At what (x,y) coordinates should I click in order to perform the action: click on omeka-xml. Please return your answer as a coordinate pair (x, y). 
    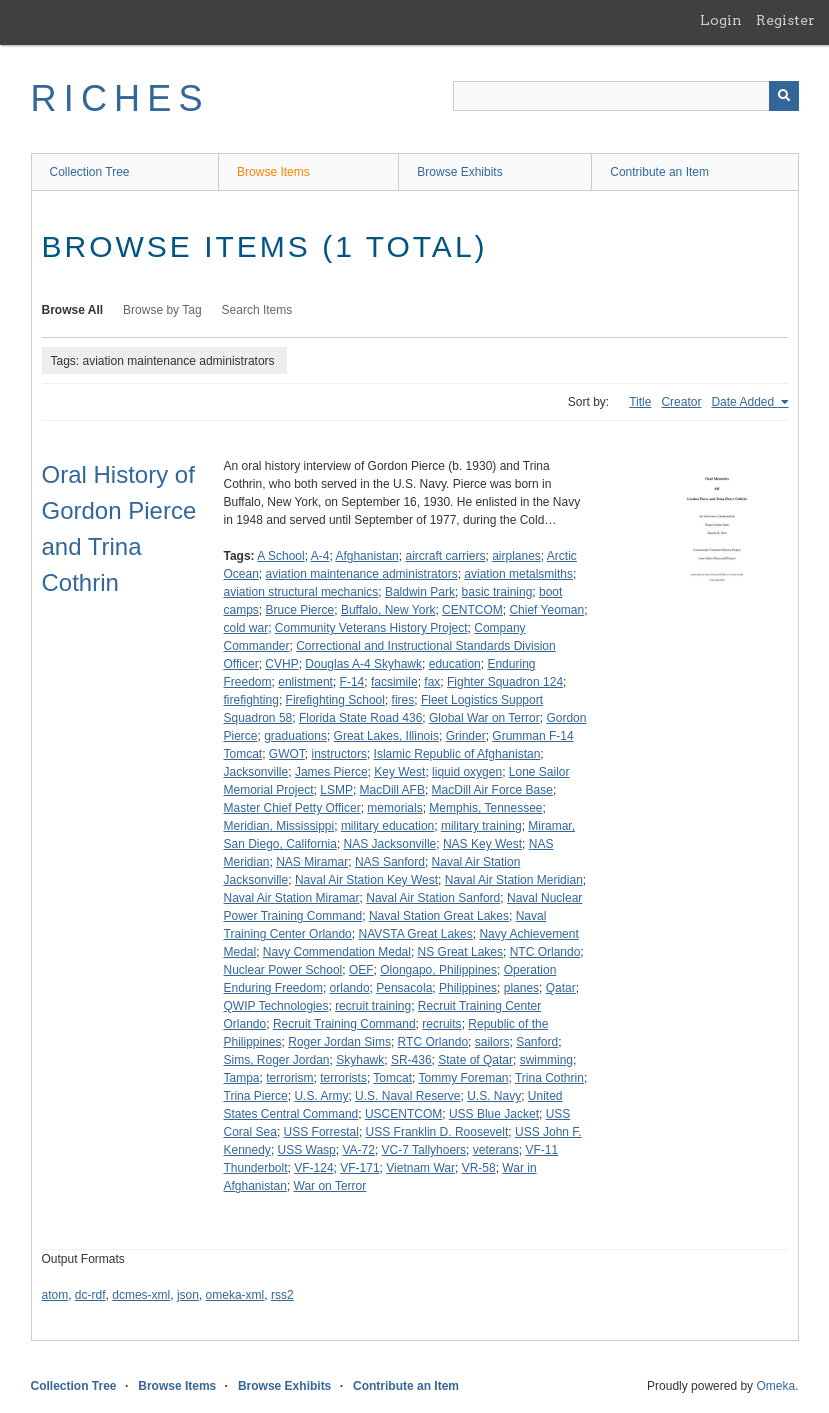
    Looking at the image, I should click on (235, 1295).